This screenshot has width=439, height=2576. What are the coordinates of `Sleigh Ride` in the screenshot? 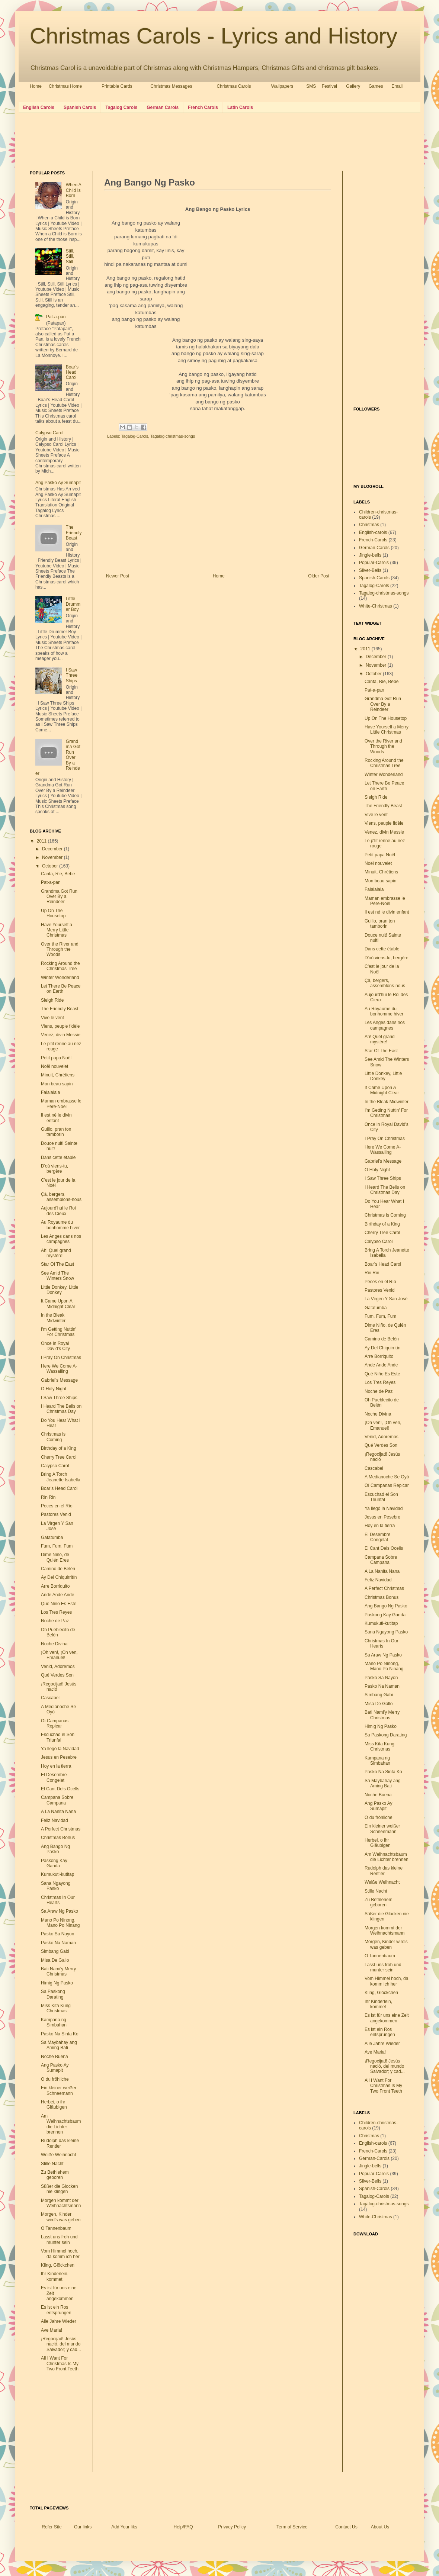 It's located at (52, 1000).